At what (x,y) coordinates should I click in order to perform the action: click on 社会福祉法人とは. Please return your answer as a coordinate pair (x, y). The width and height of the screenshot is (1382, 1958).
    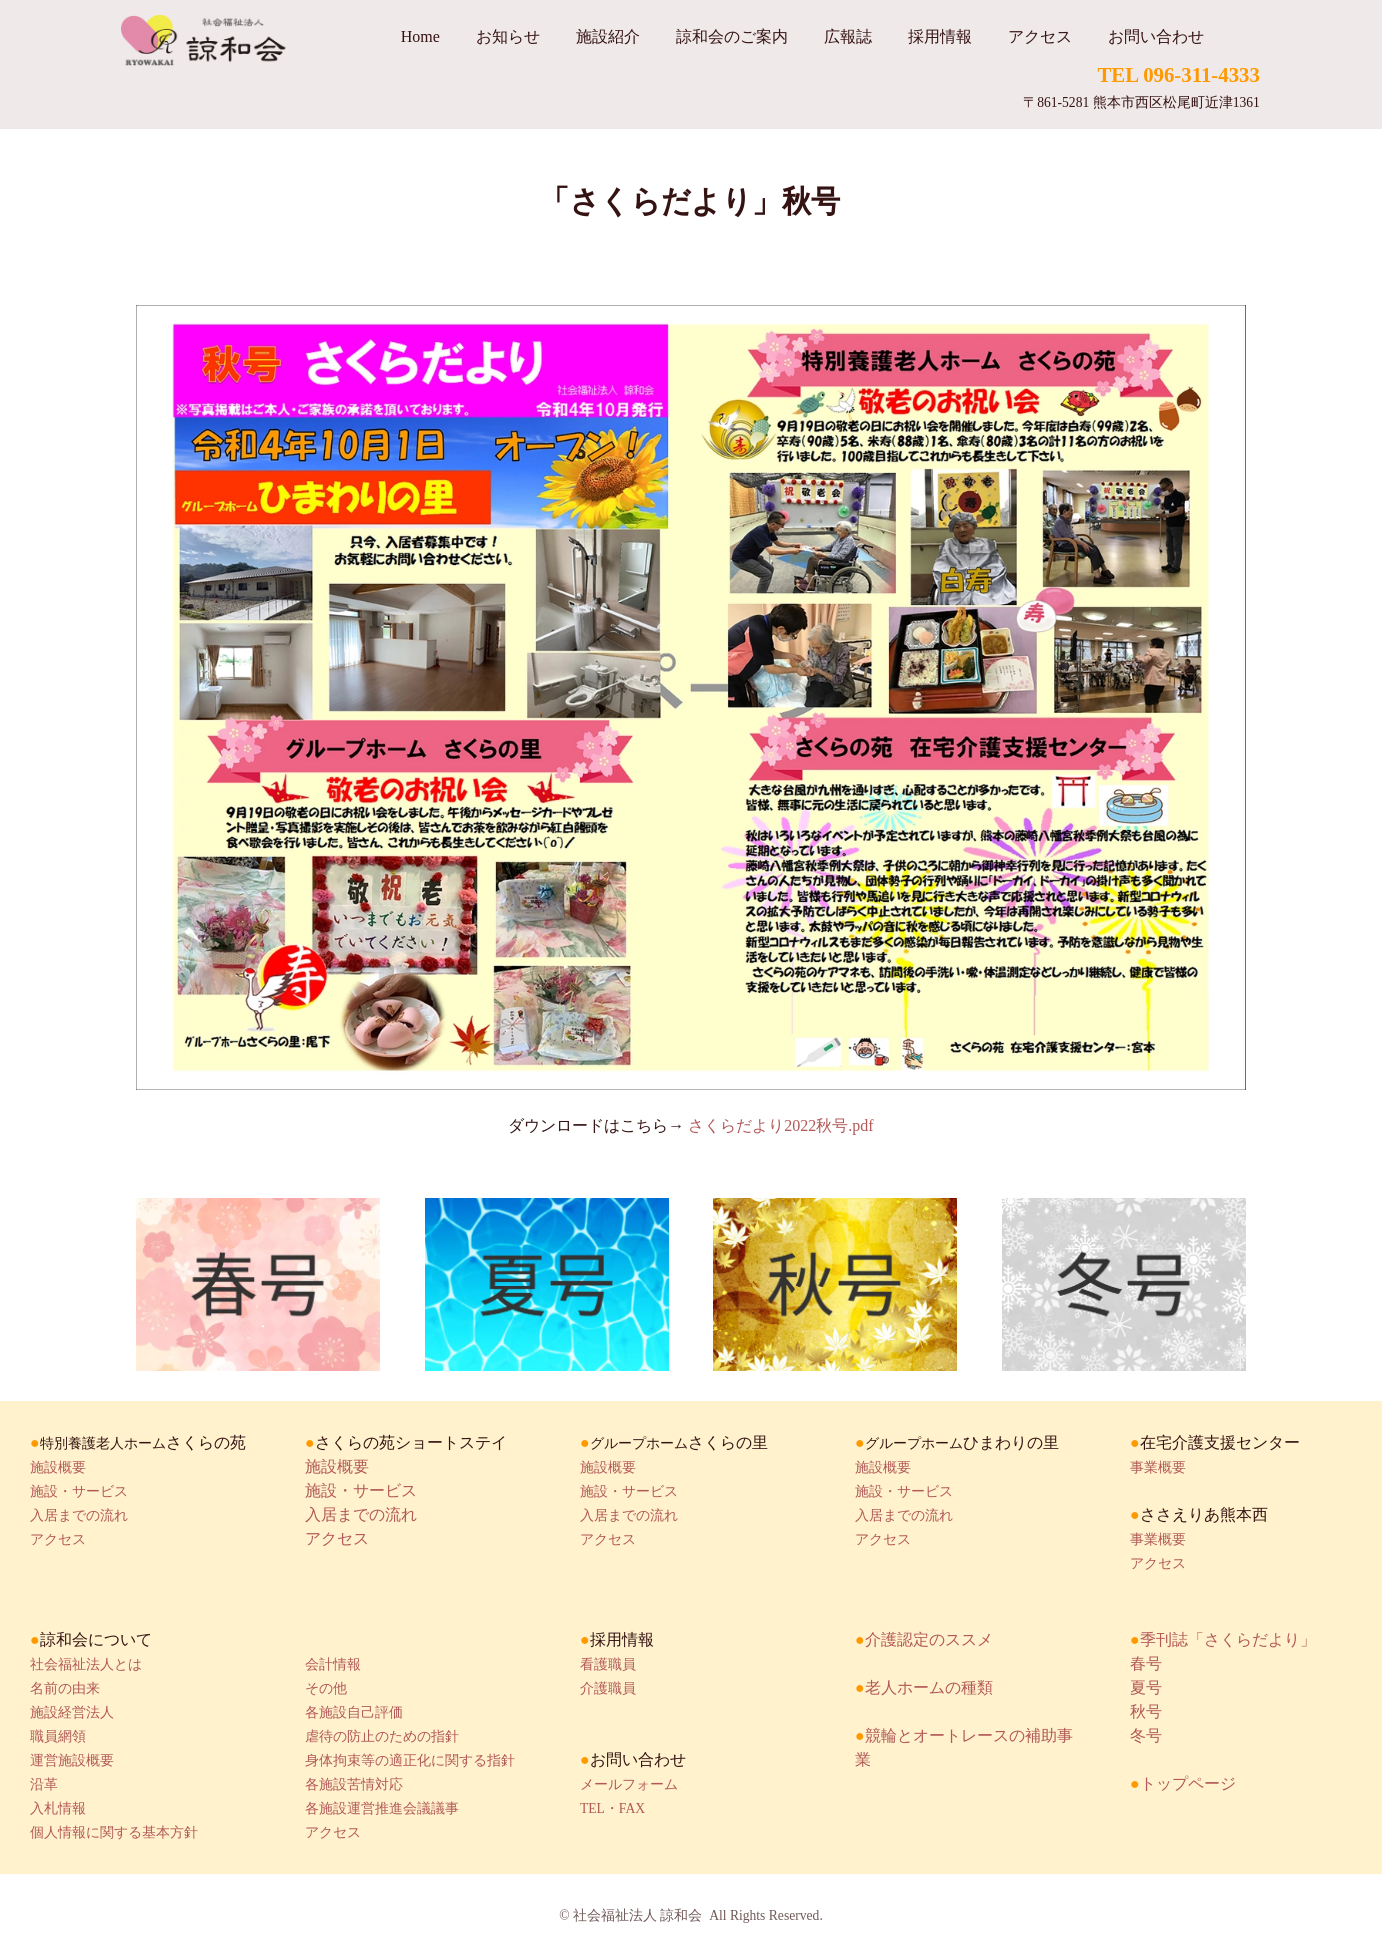
    Looking at the image, I should click on (86, 1664).